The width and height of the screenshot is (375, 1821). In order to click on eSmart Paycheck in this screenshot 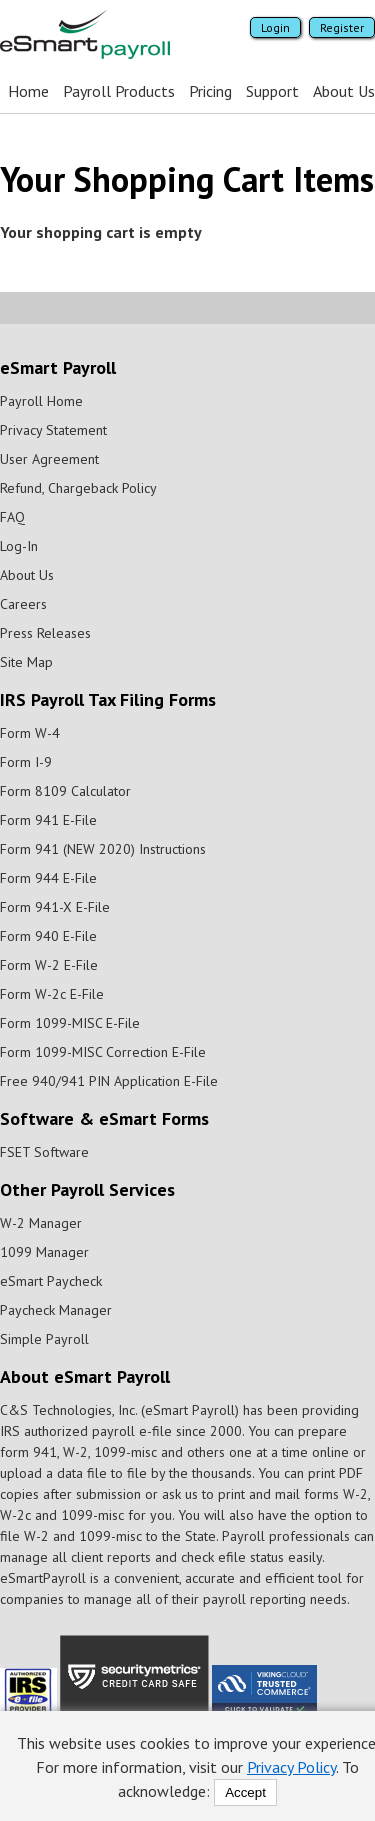, I will do `click(51, 1281)`.